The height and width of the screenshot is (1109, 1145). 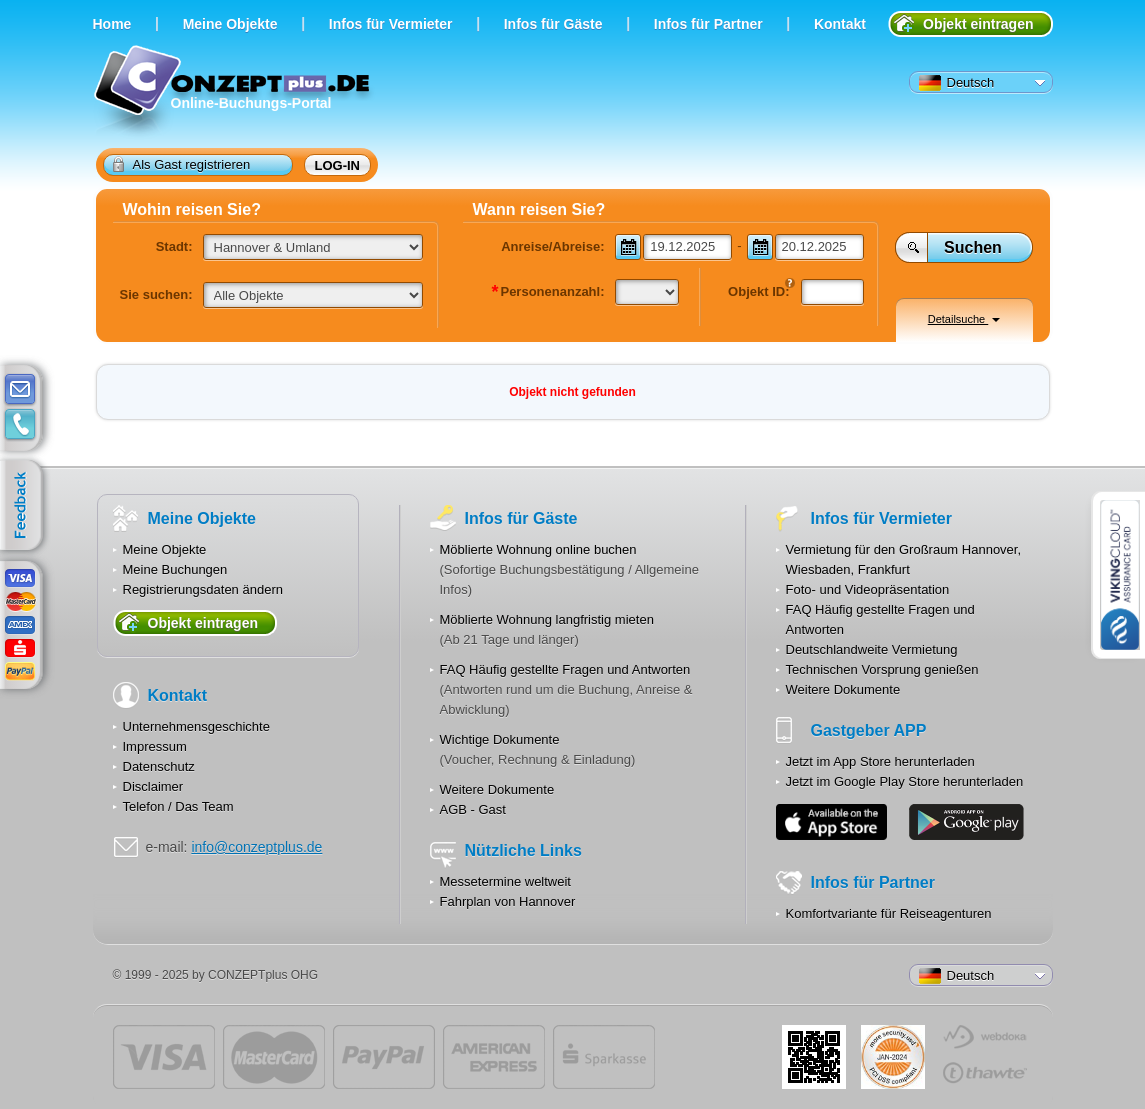 What do you see at coordinates (500, 739) in the screenshot?
I see `Wichtige Dokumente` at bounding box center [500, 739].